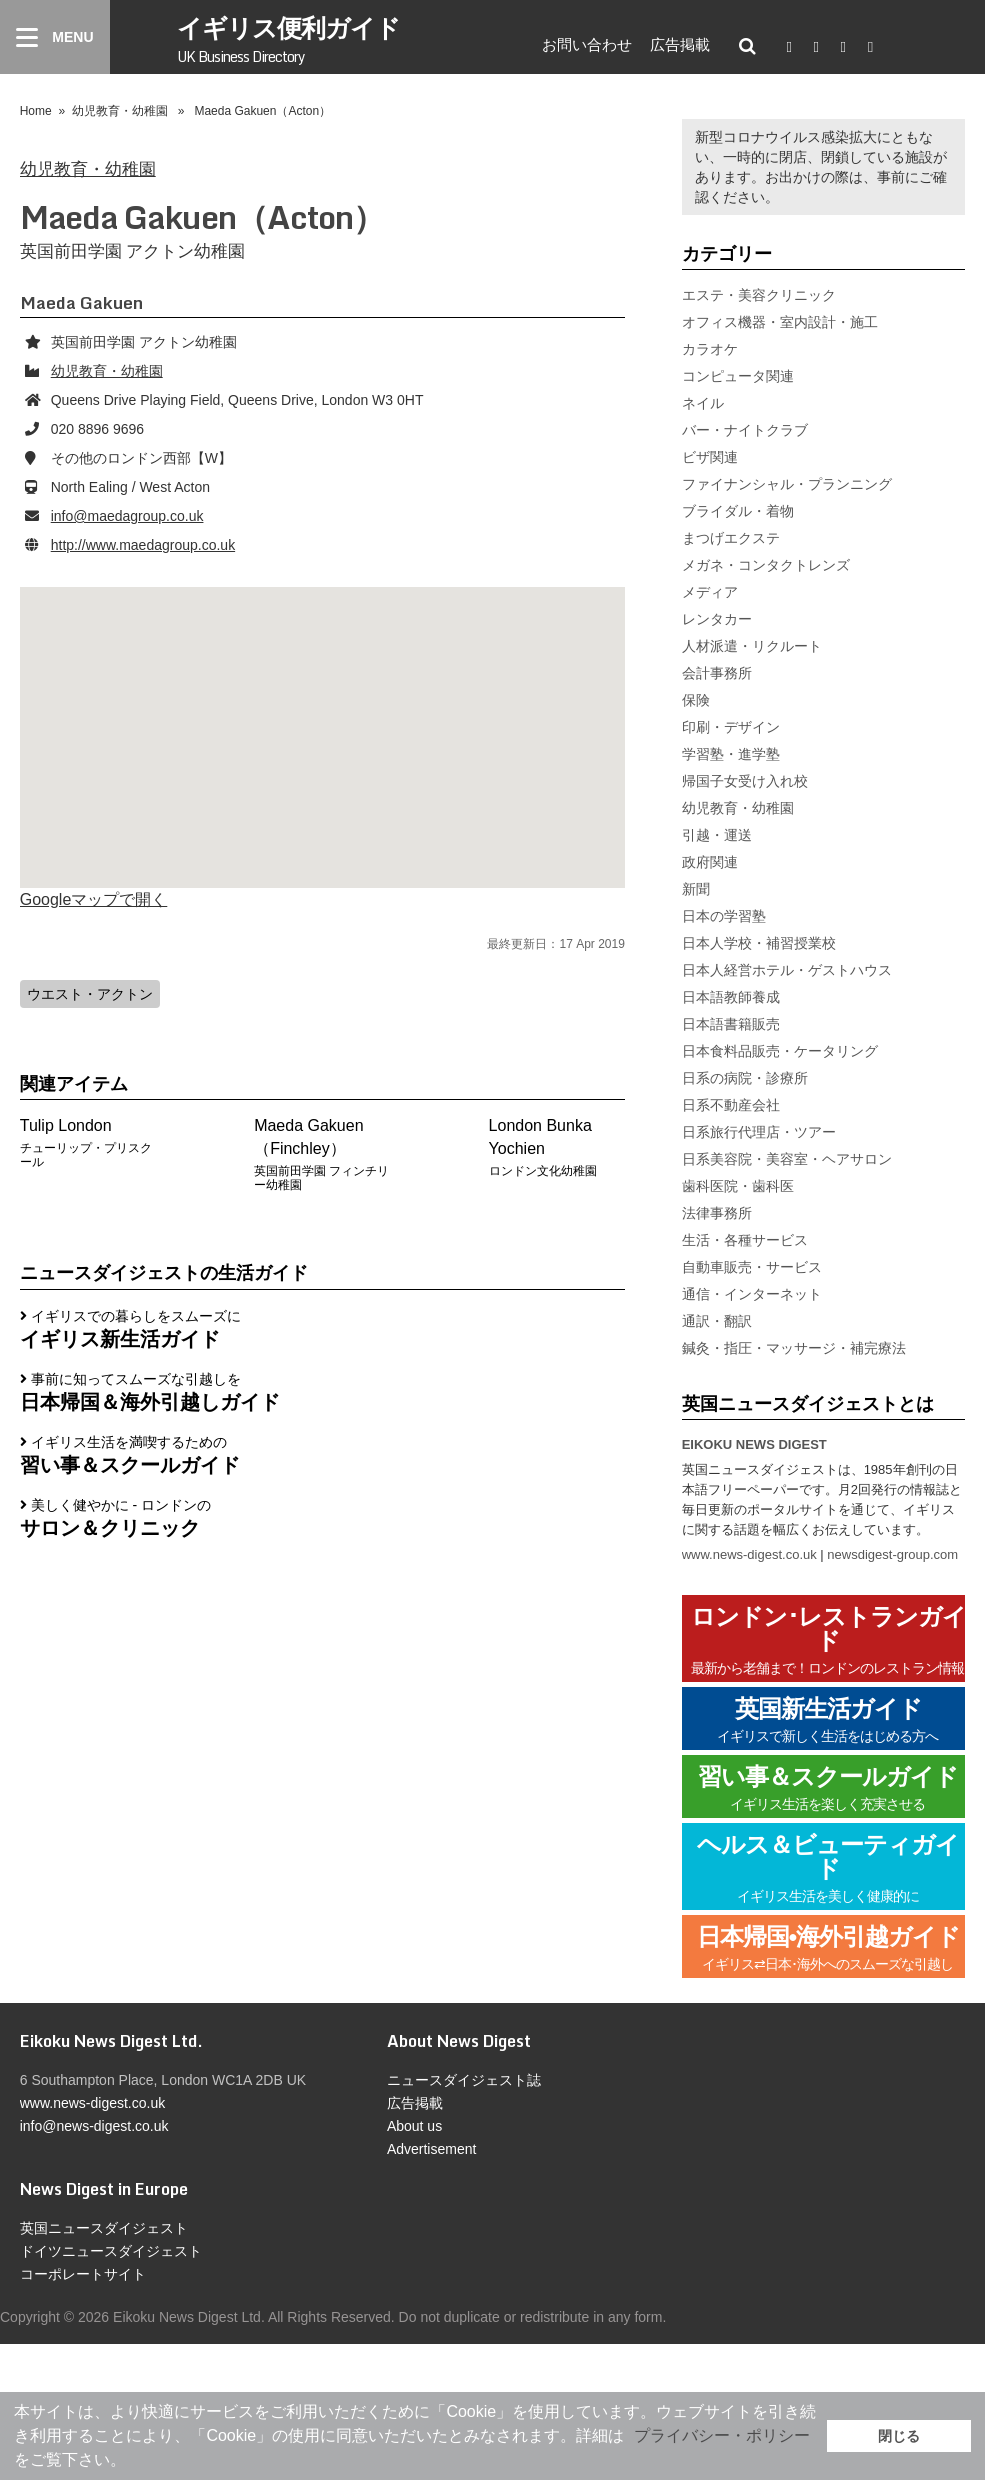 The height and width of the screenshot is (2480, 985). I want to click on ヘルス＆ビューティガイド, so click(828, 1868).